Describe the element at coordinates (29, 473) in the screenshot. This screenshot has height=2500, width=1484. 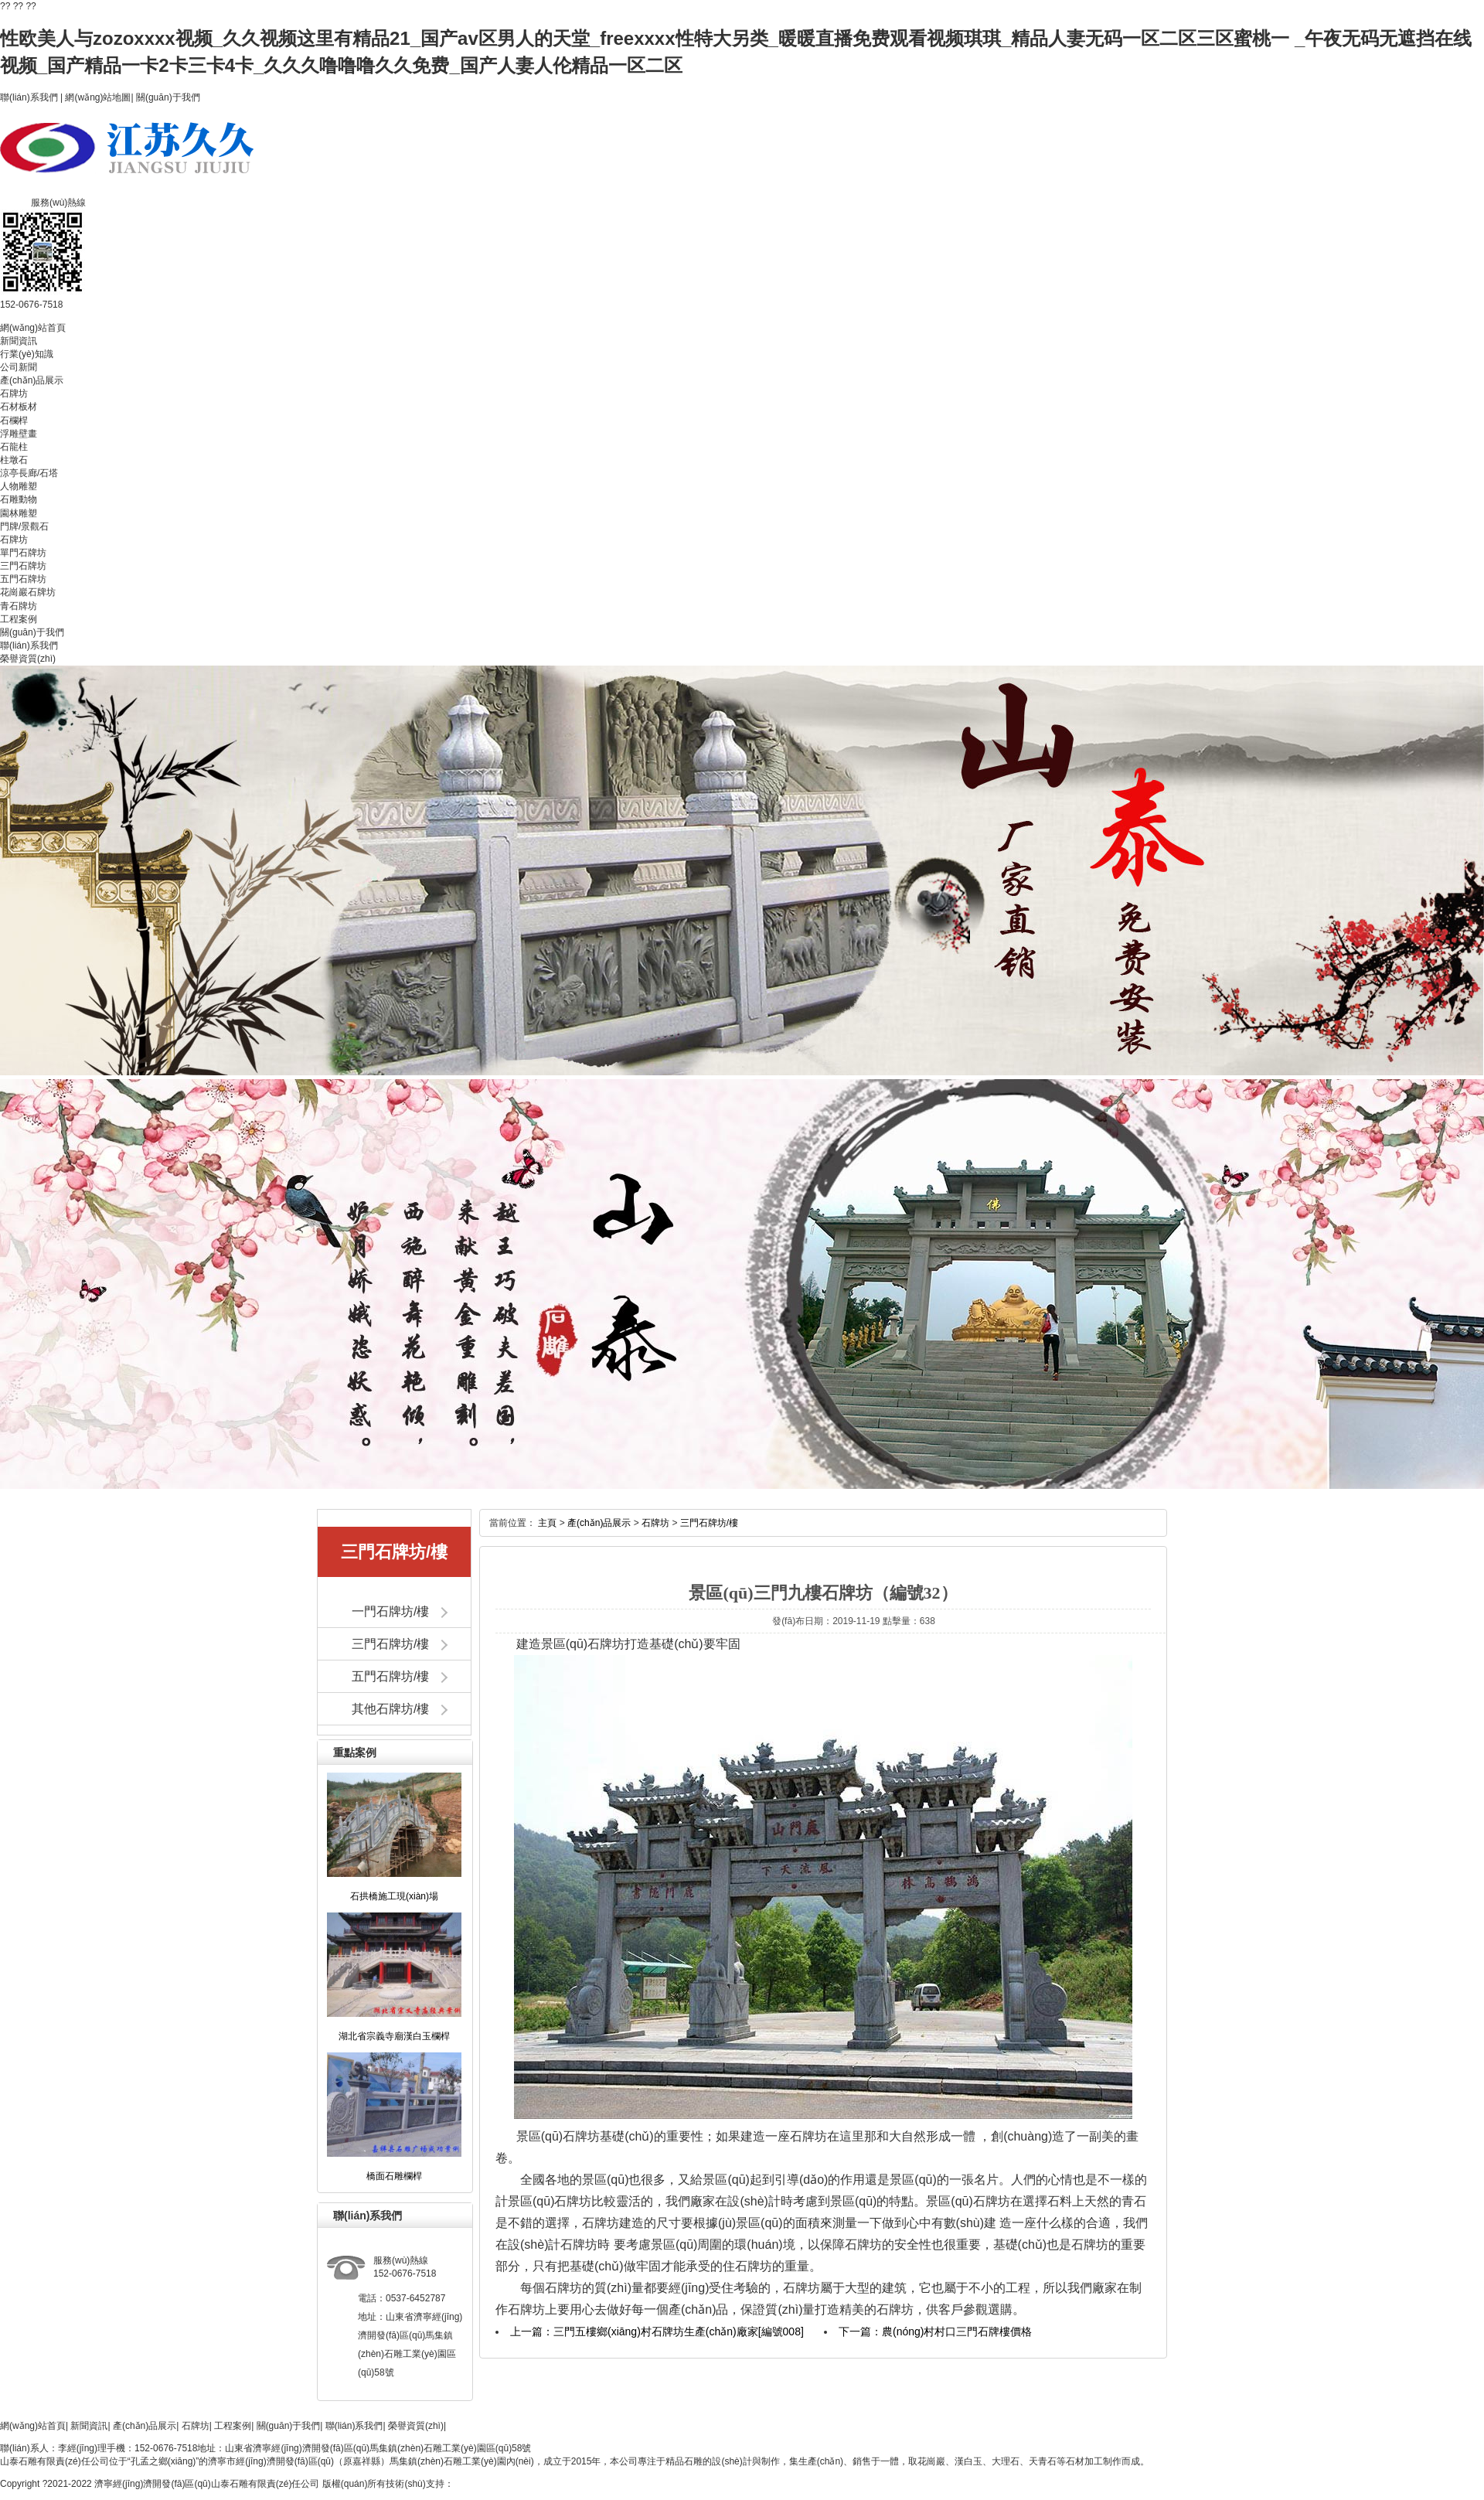
I see `涼亭長廊/石塔` at that location.